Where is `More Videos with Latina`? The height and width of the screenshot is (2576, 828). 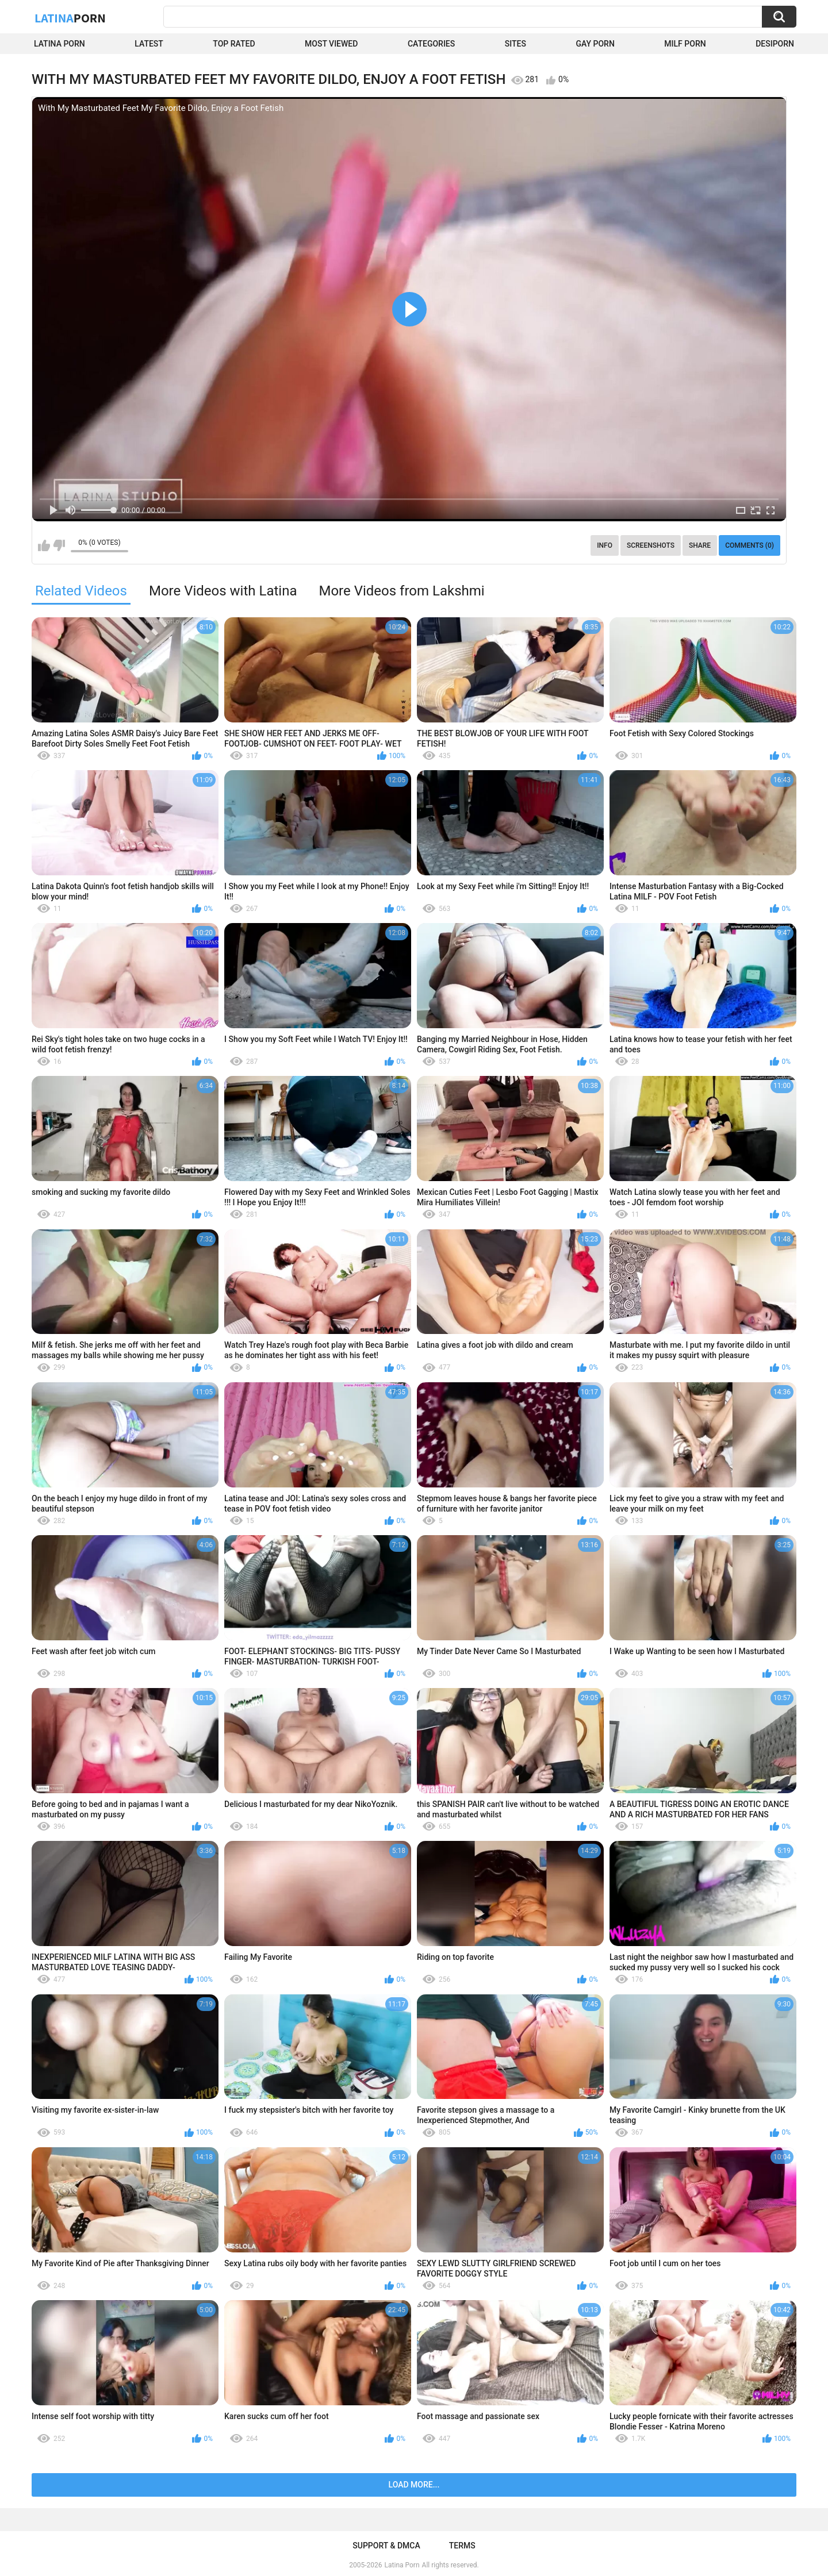
More Videos with Latina is located at coordinates (223, 591).